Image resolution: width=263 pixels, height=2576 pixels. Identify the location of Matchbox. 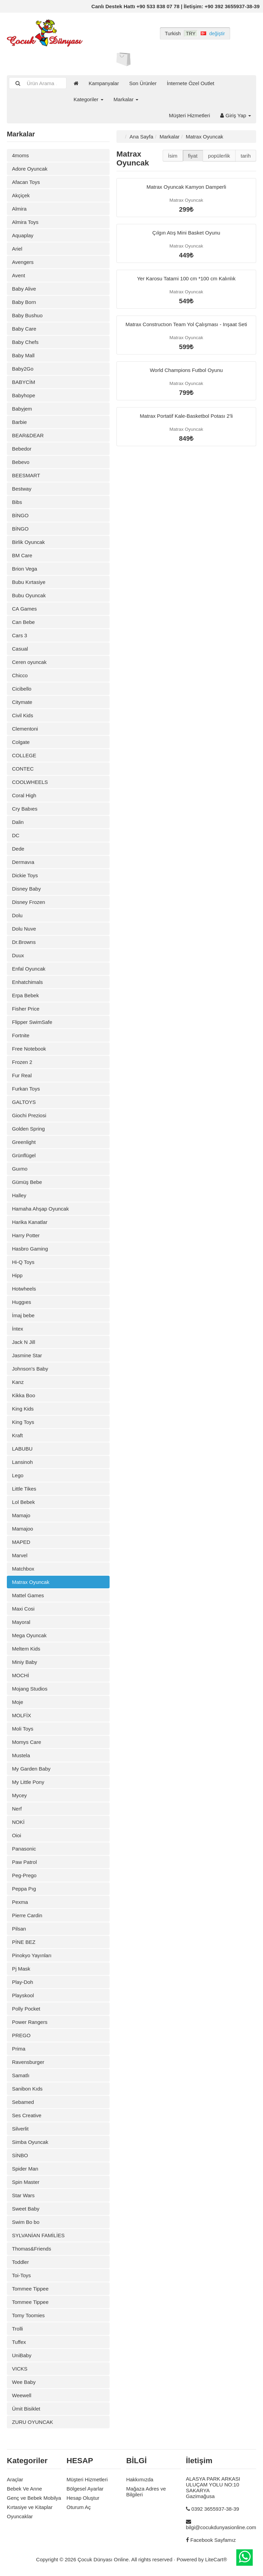
(23, 1569).